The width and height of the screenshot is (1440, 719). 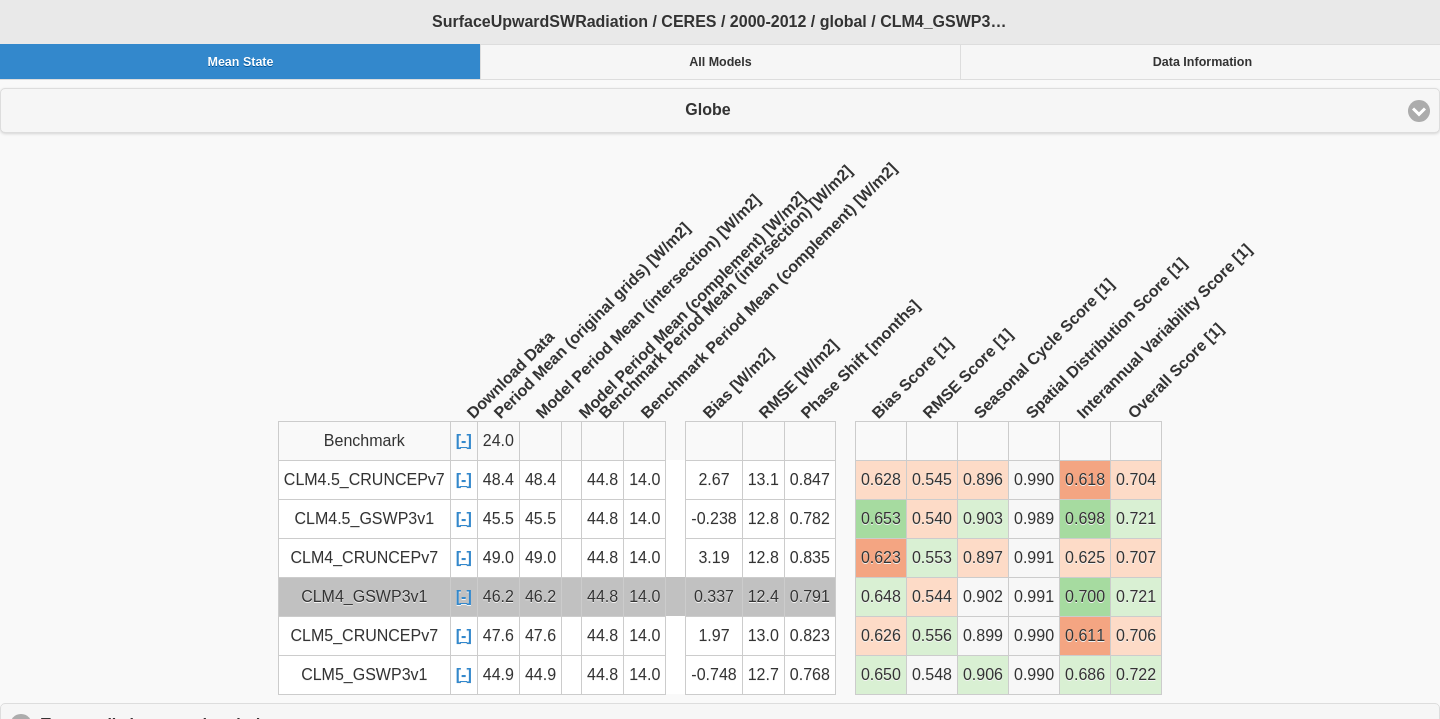 I want to click on 0.704, so click(x=1136, y=479).